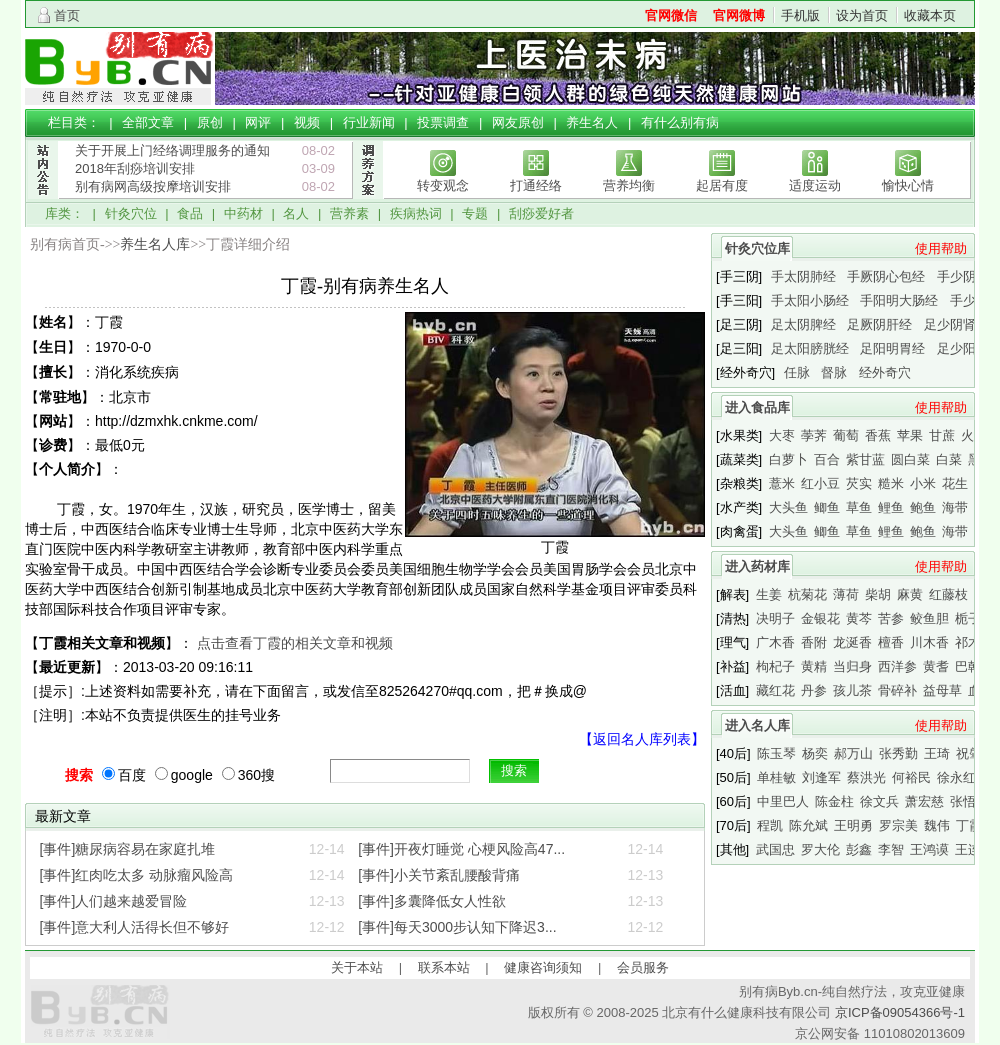 The height and width of the screenshot is (1045, 1000). I want to click on 郝万山, so click(853, 753).